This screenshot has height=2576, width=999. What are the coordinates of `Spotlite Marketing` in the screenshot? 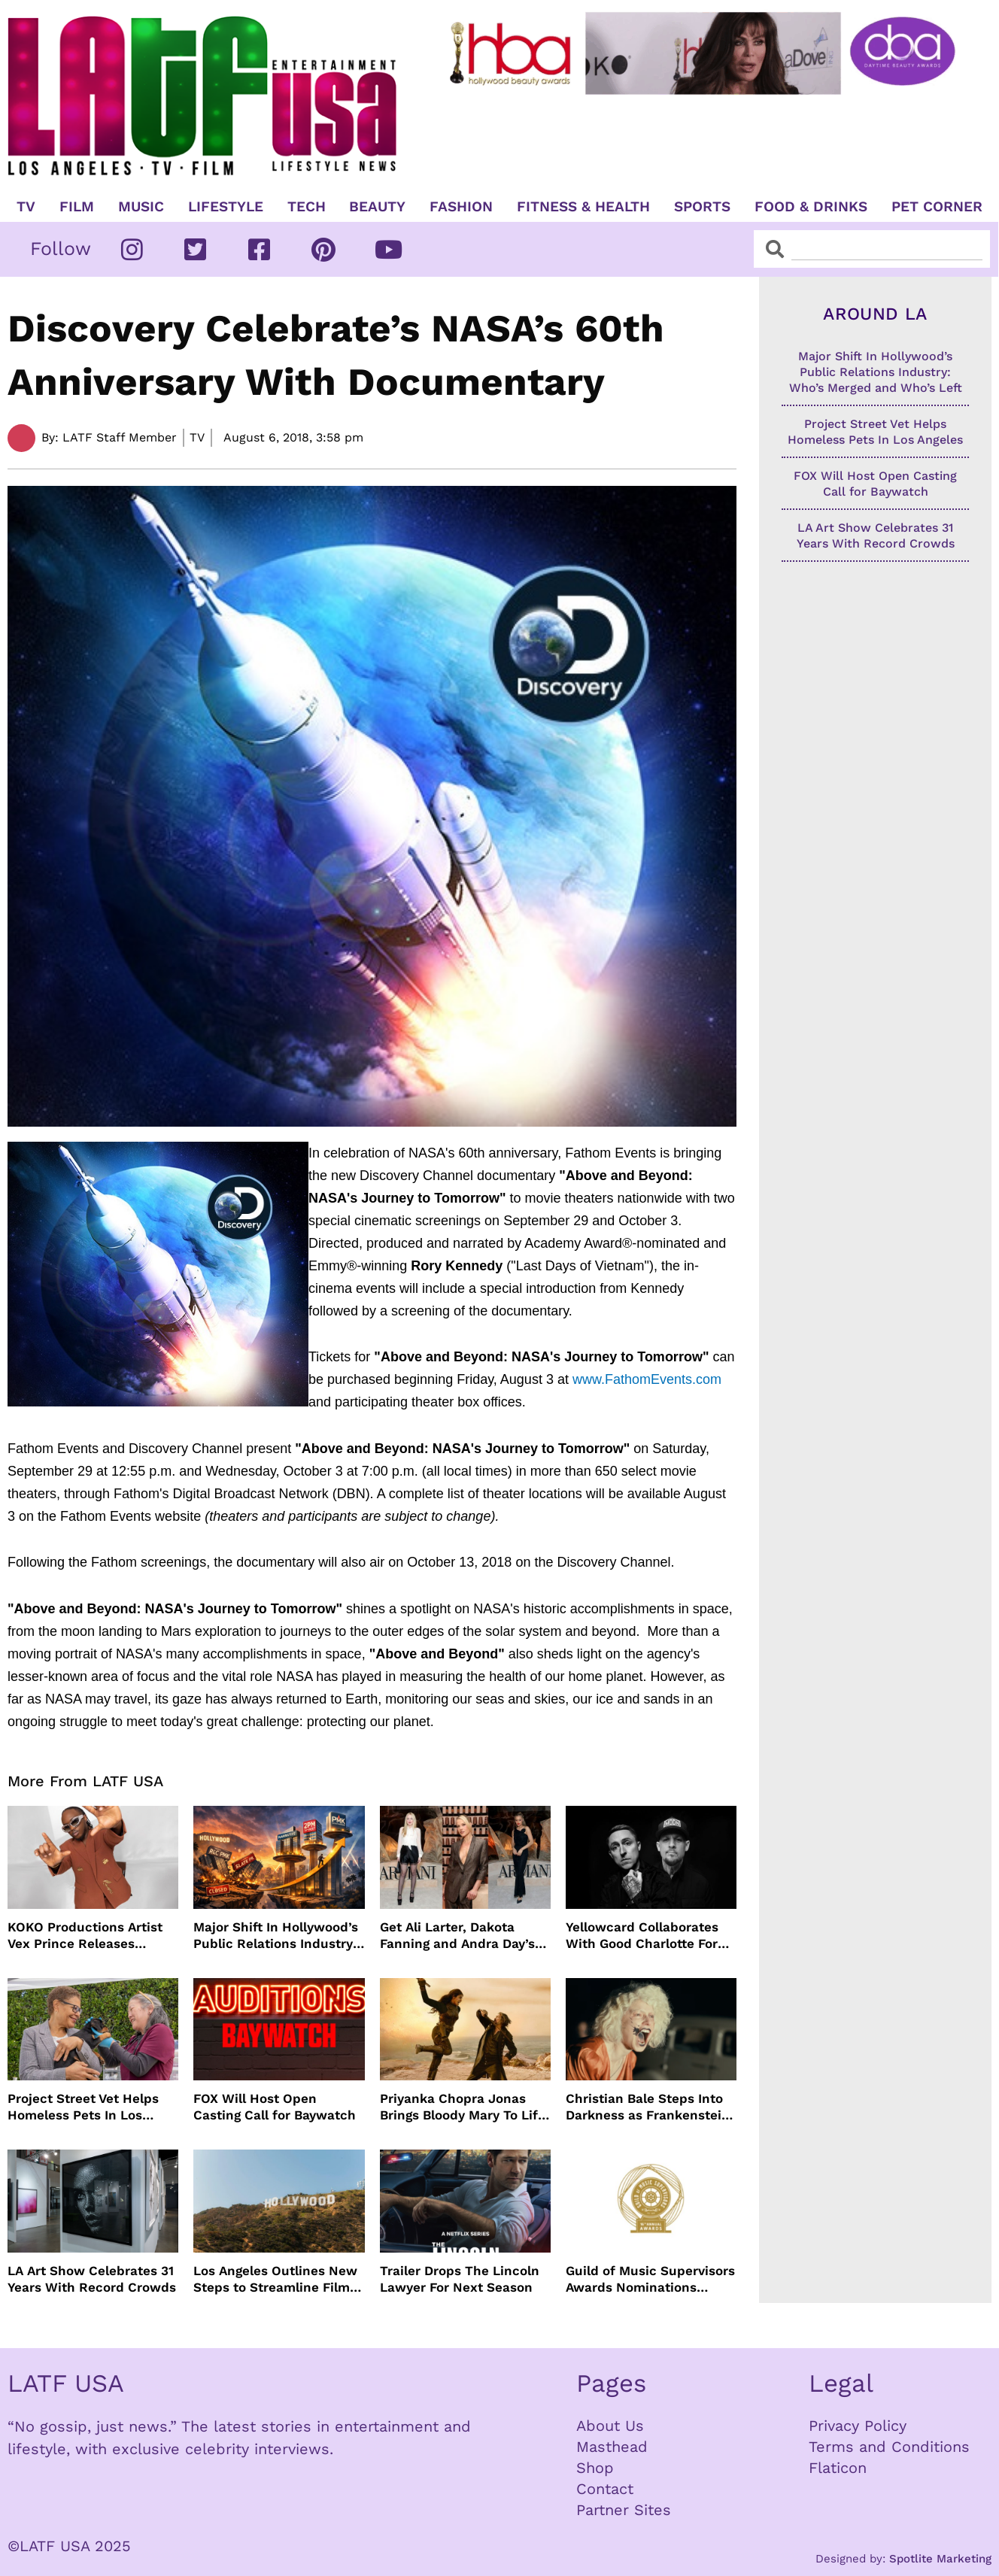 It's located at (940, 2558).